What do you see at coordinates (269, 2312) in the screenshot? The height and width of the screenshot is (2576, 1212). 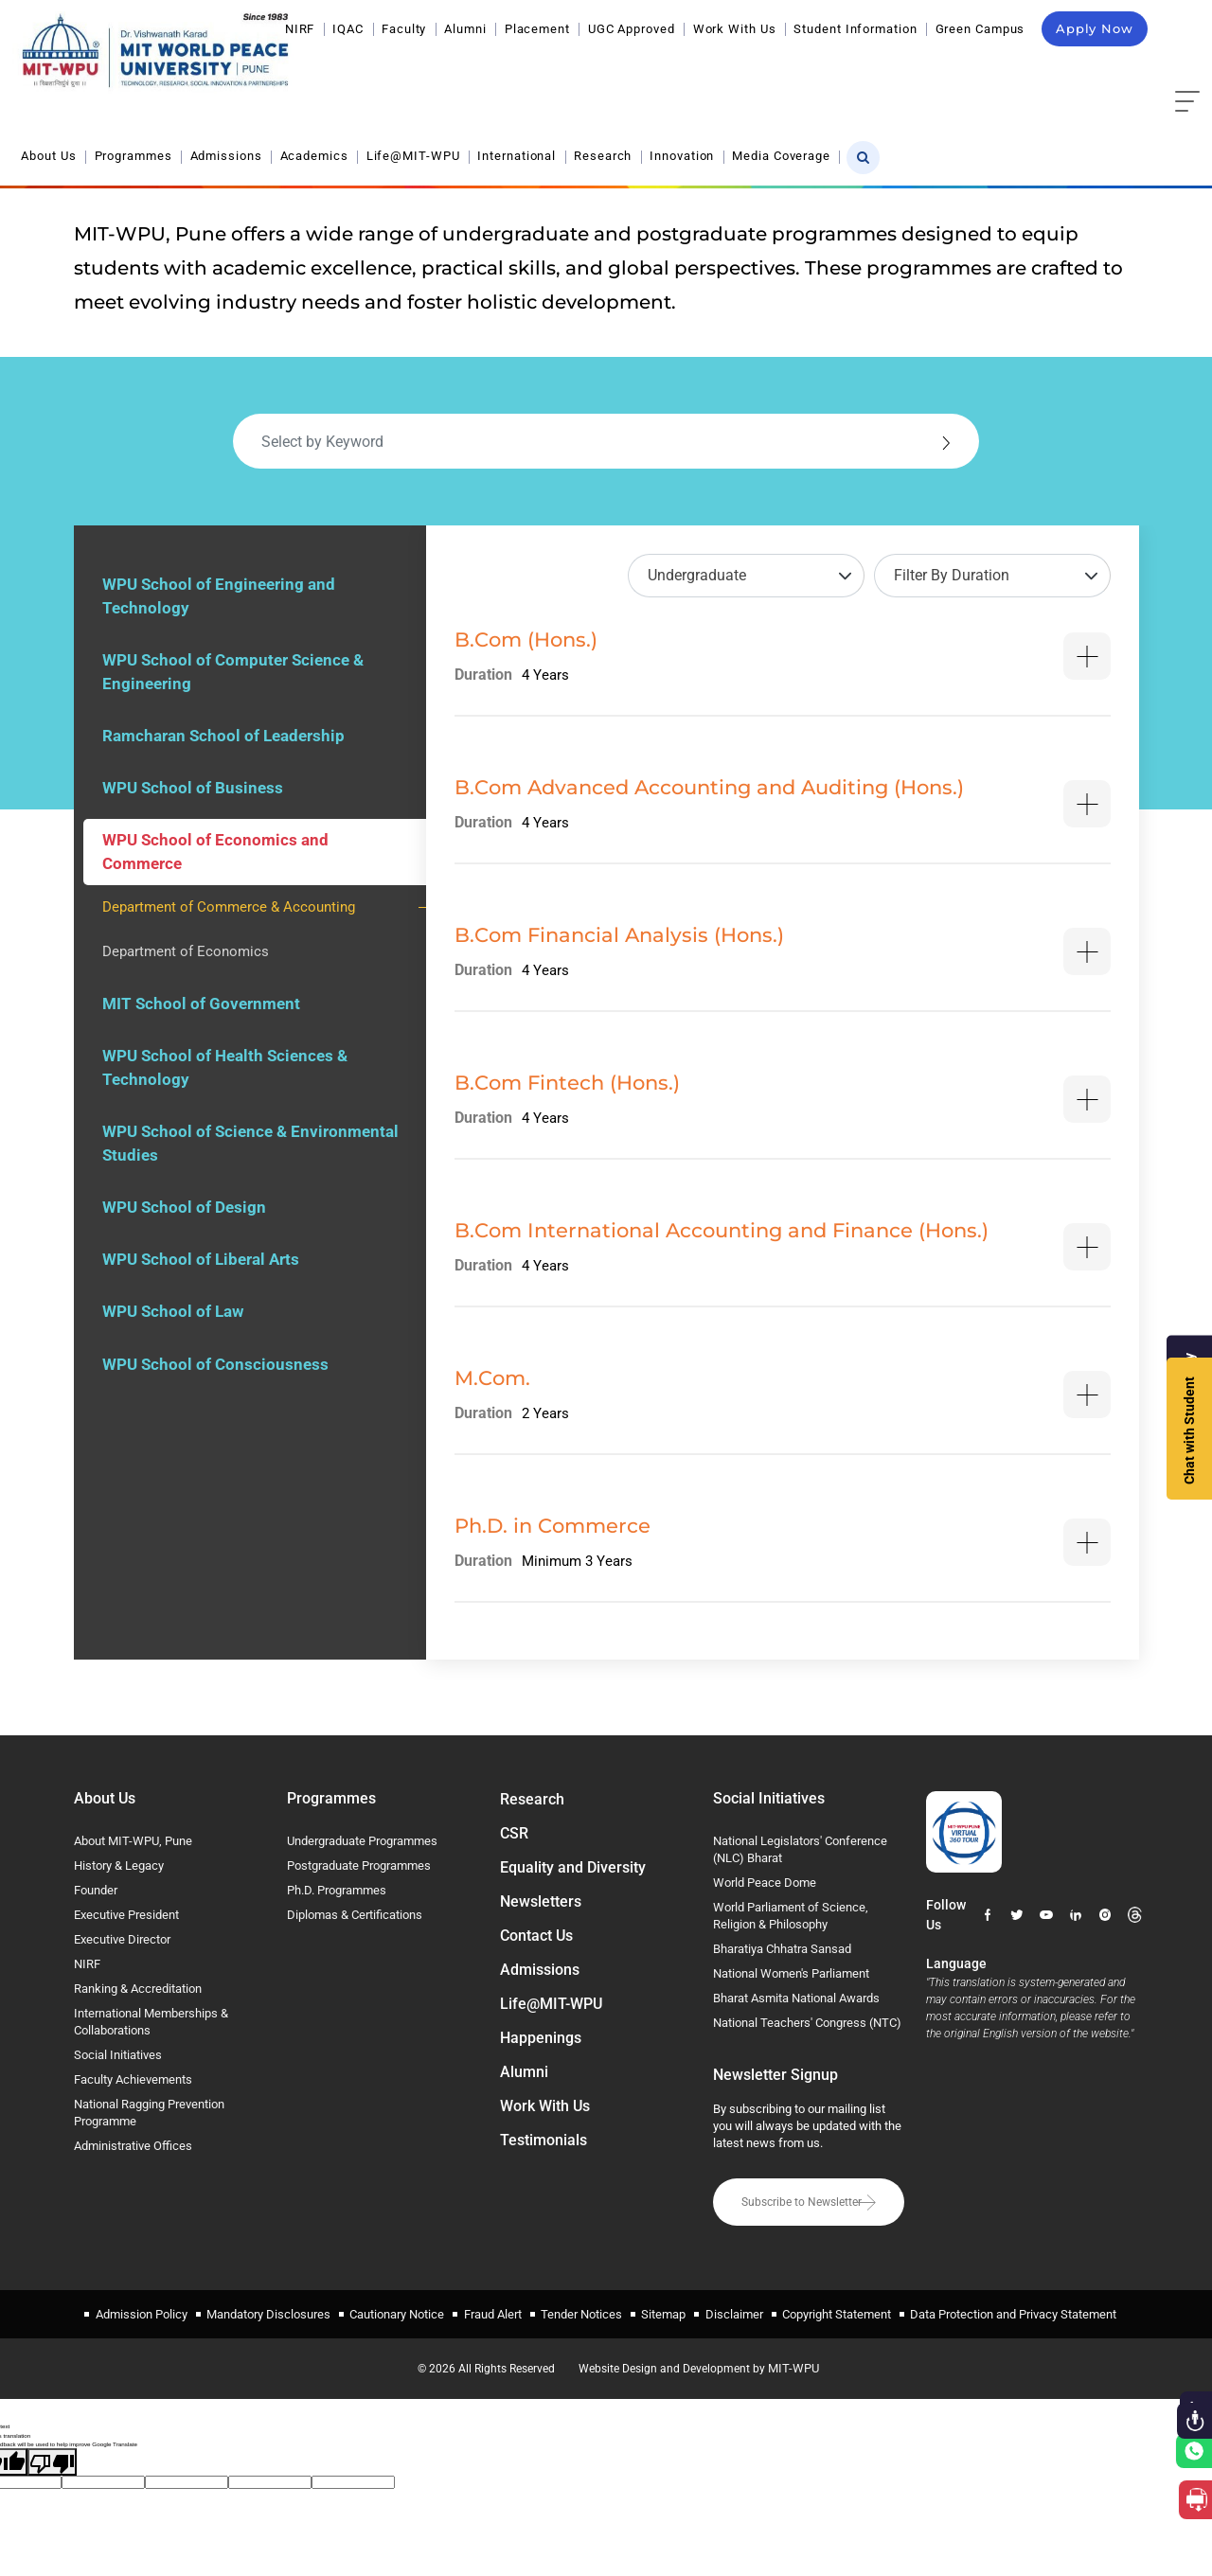 I see `Mandatory Disclosures` at bounding box center [269, 2312].